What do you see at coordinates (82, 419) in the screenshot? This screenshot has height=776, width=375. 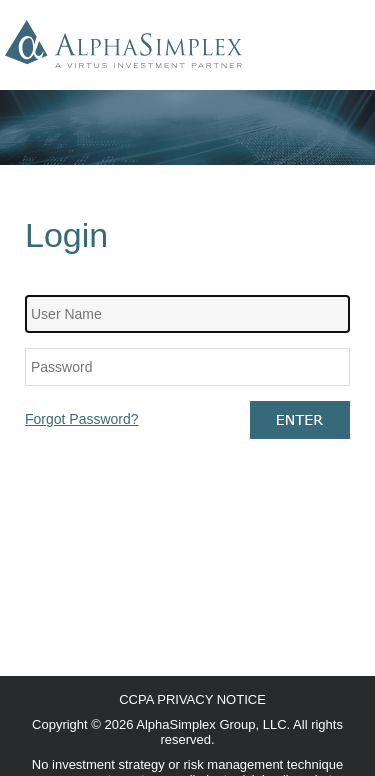 I see `Forgot Password?` at bounding box center [82, 419].